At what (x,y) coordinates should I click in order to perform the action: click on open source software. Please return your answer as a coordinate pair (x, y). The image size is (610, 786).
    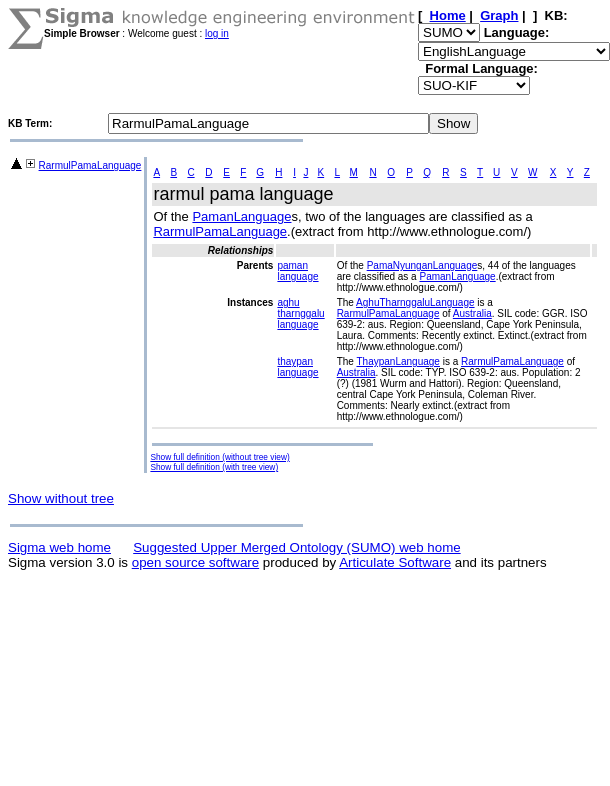
    Looking at the image, I should click on (195, 562).